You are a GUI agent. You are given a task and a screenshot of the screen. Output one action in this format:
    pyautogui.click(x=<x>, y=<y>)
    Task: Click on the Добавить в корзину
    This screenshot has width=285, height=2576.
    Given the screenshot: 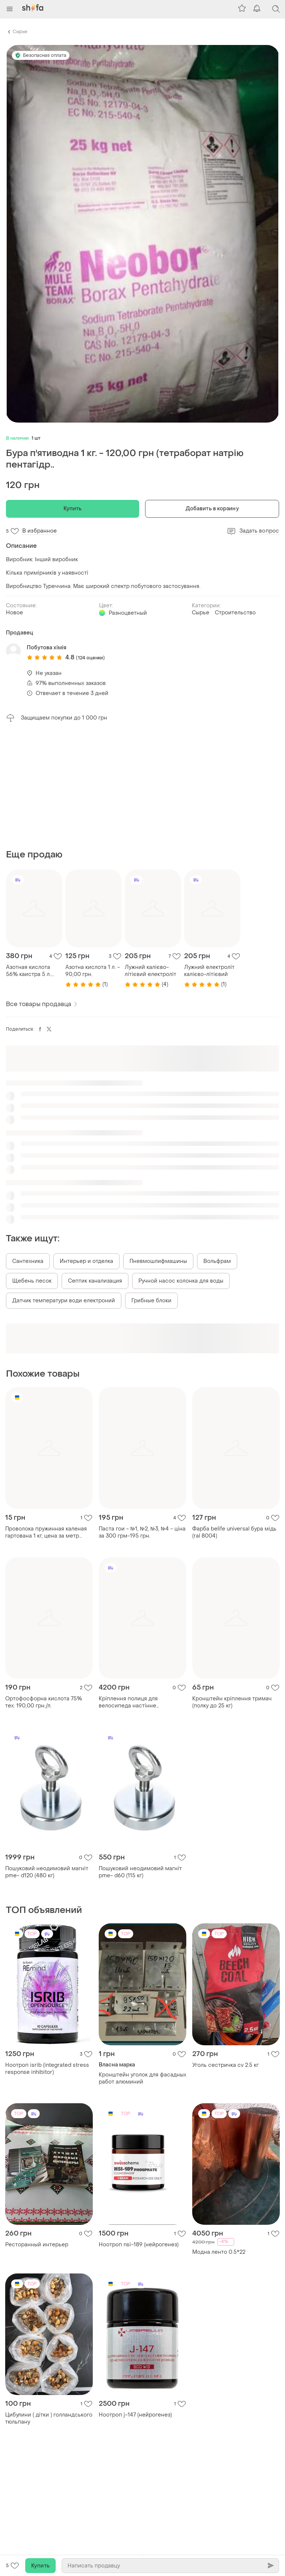 What is the action you would take?
    pyautogui.click(x=212, y=508)
    